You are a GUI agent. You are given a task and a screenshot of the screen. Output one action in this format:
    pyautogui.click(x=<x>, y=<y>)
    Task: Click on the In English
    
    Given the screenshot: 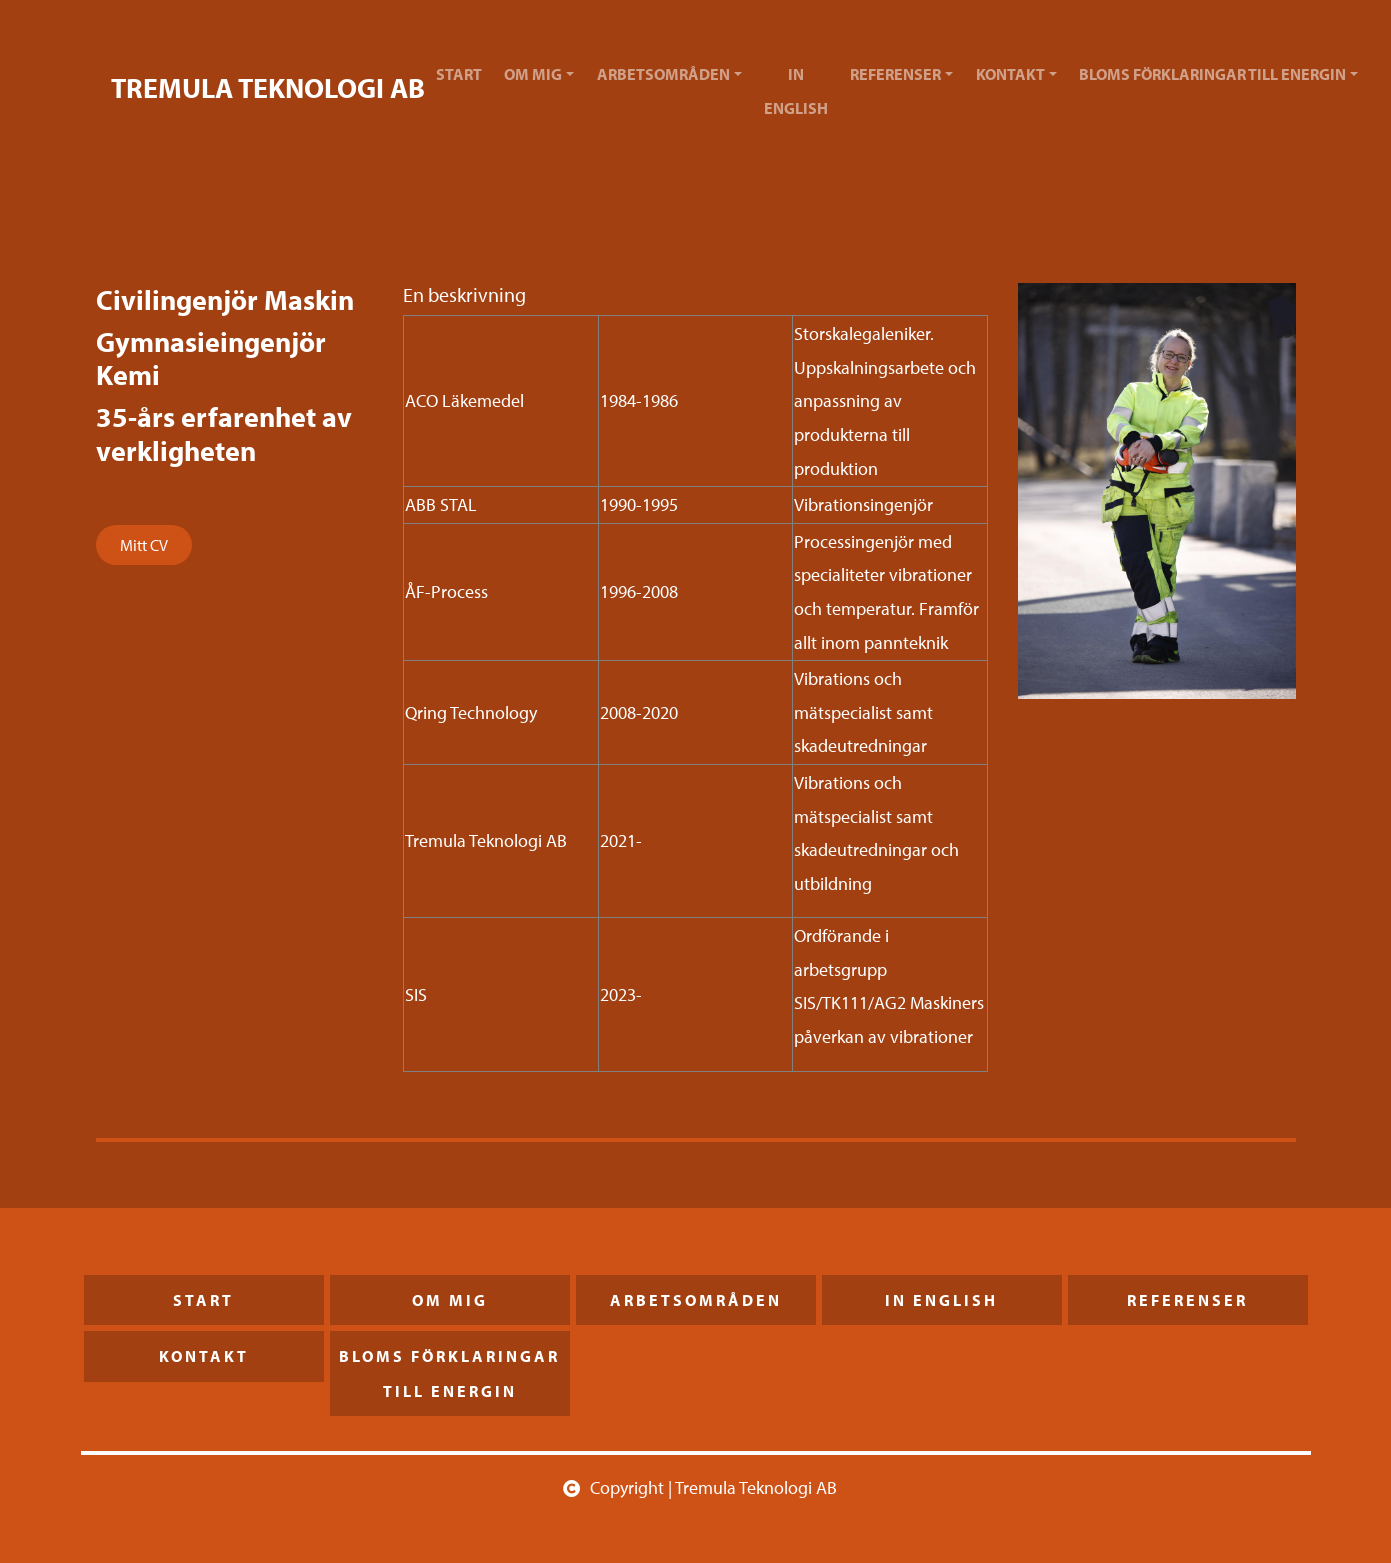 What is the action you would take?
    pyautogui.click(x=796, y=91)
    